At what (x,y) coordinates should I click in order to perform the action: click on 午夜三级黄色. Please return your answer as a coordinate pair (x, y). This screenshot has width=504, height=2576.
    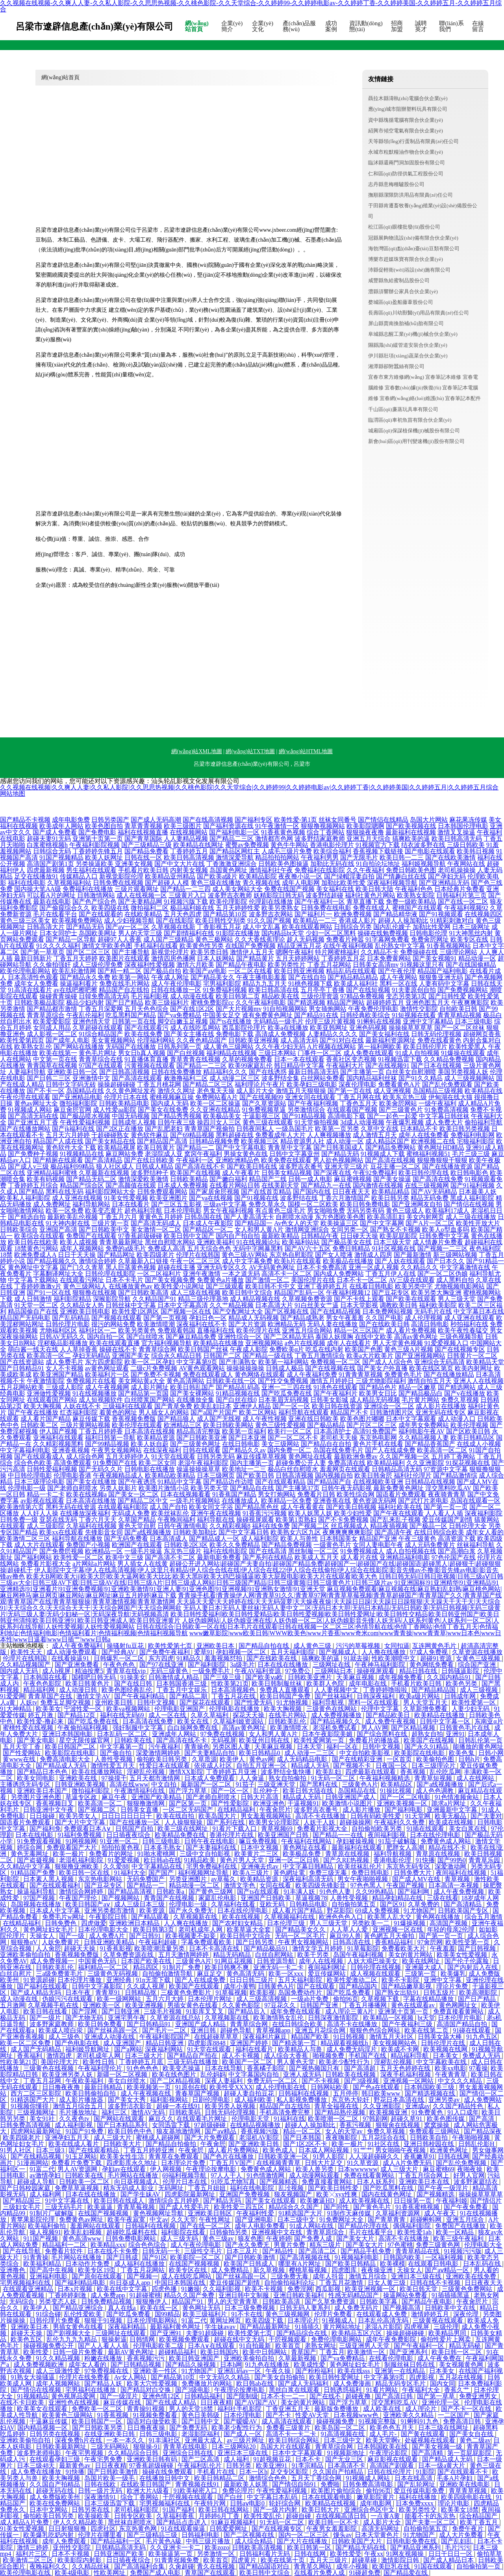
    Looking at the image, I should click on (417, 1538).